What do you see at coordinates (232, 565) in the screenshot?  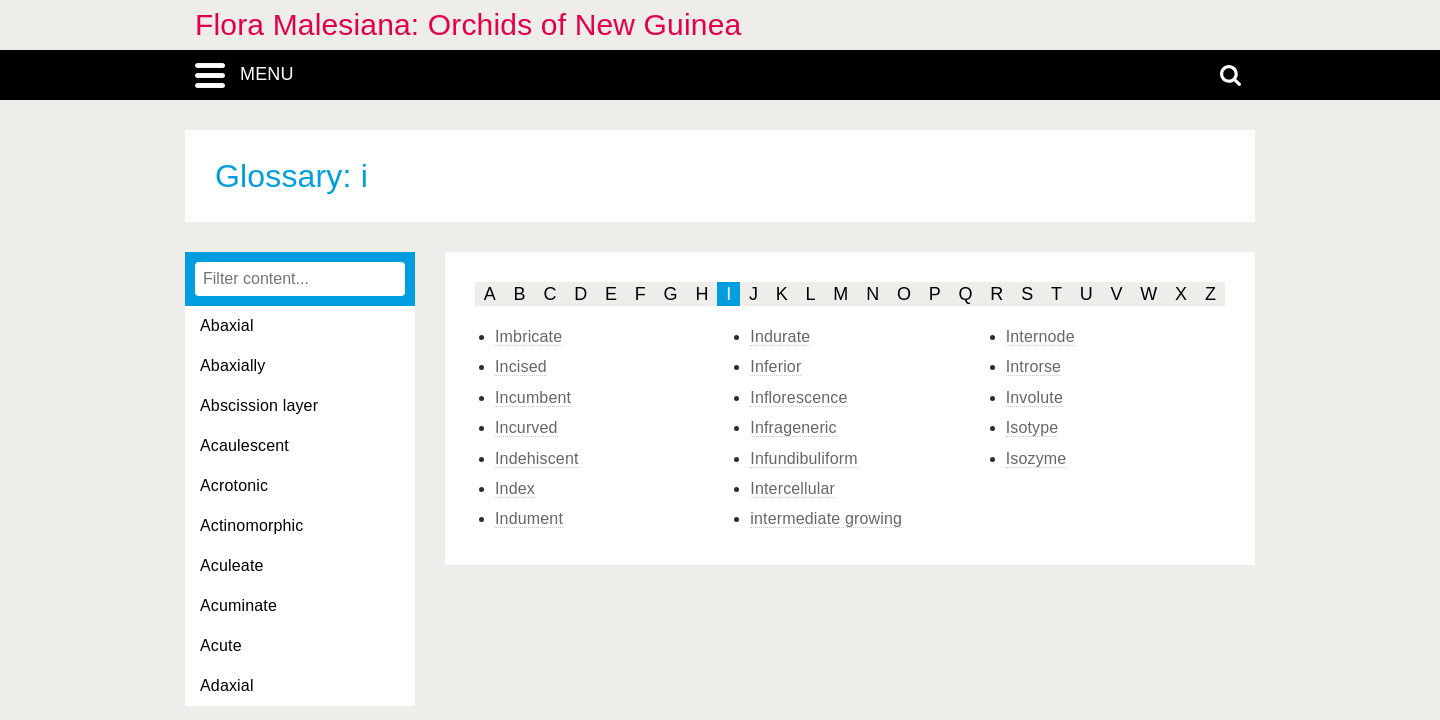 I see `Aculeate` at bounding box center [232, 565].